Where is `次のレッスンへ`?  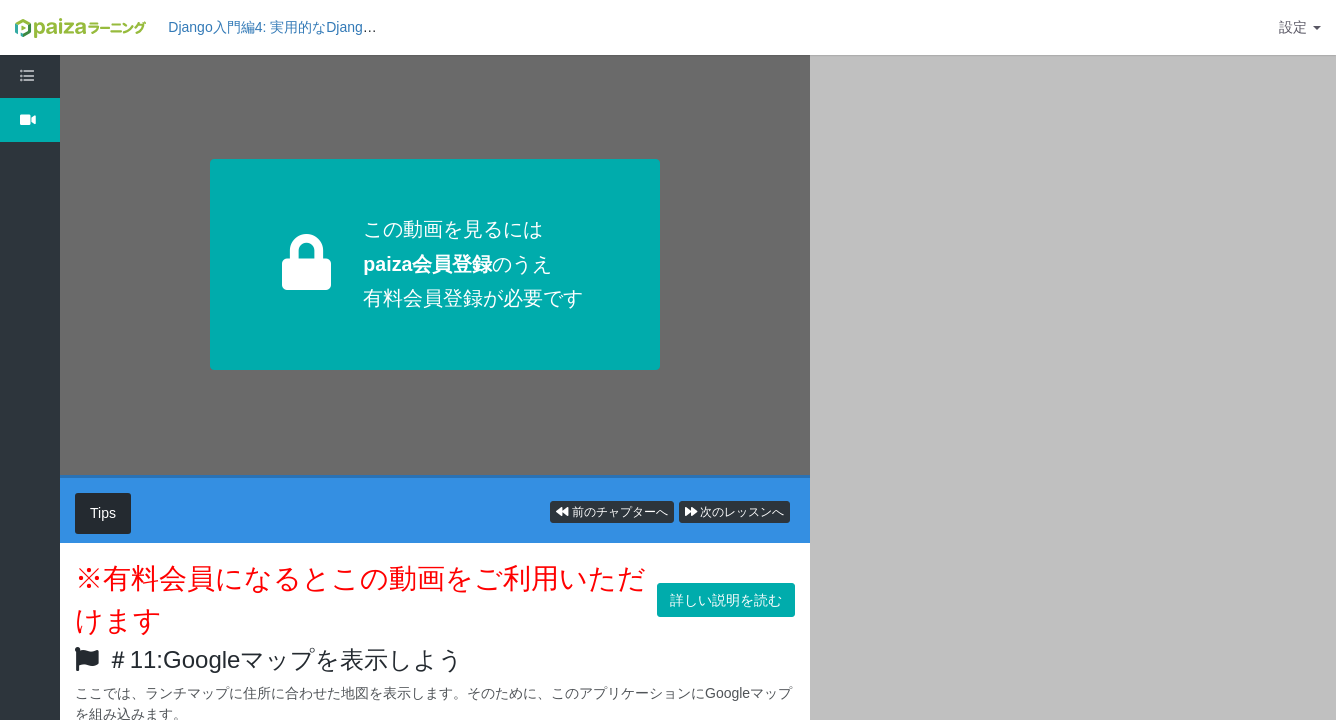 次のレッスンへ is located at coordinates (734, 512).